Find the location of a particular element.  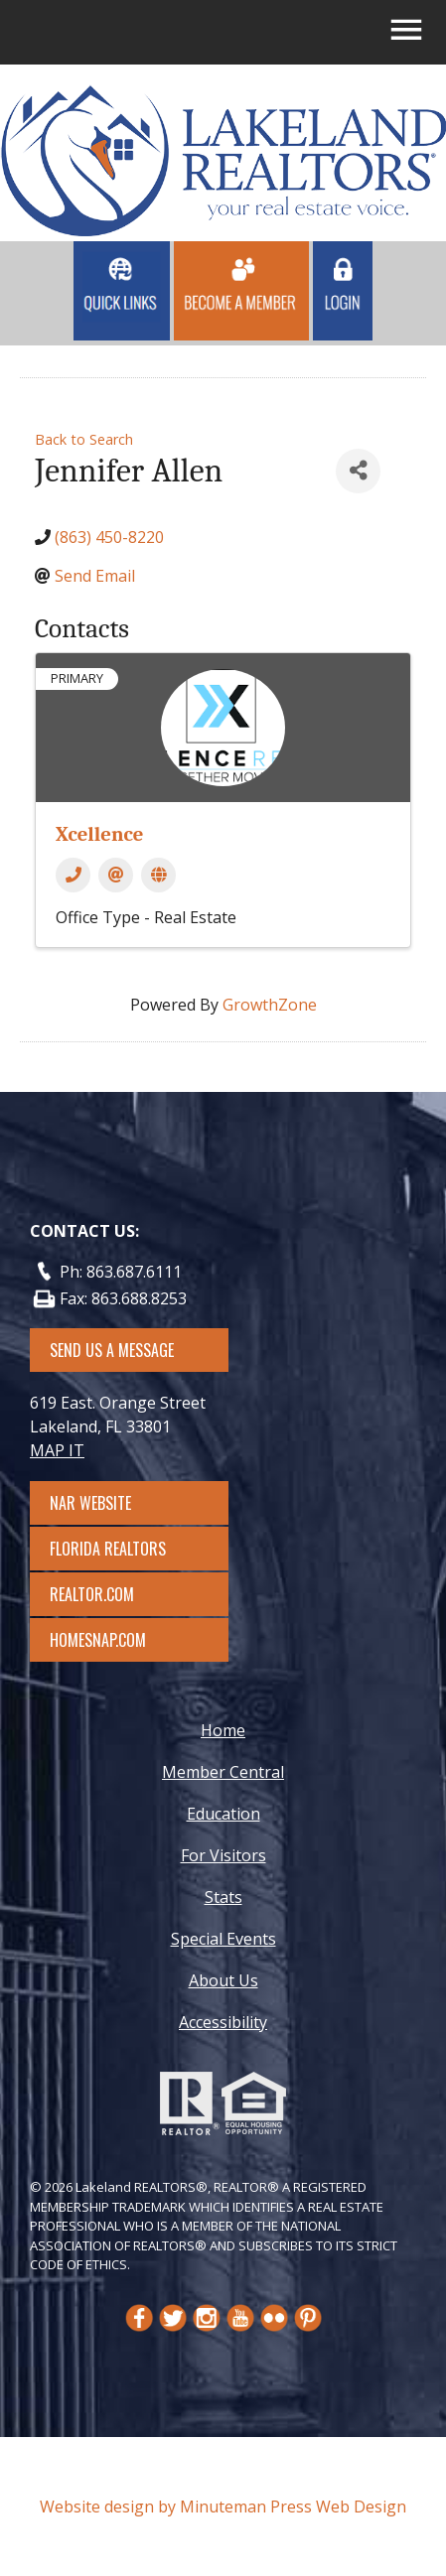

GrowthZone is located at coordinates (270, 1005).